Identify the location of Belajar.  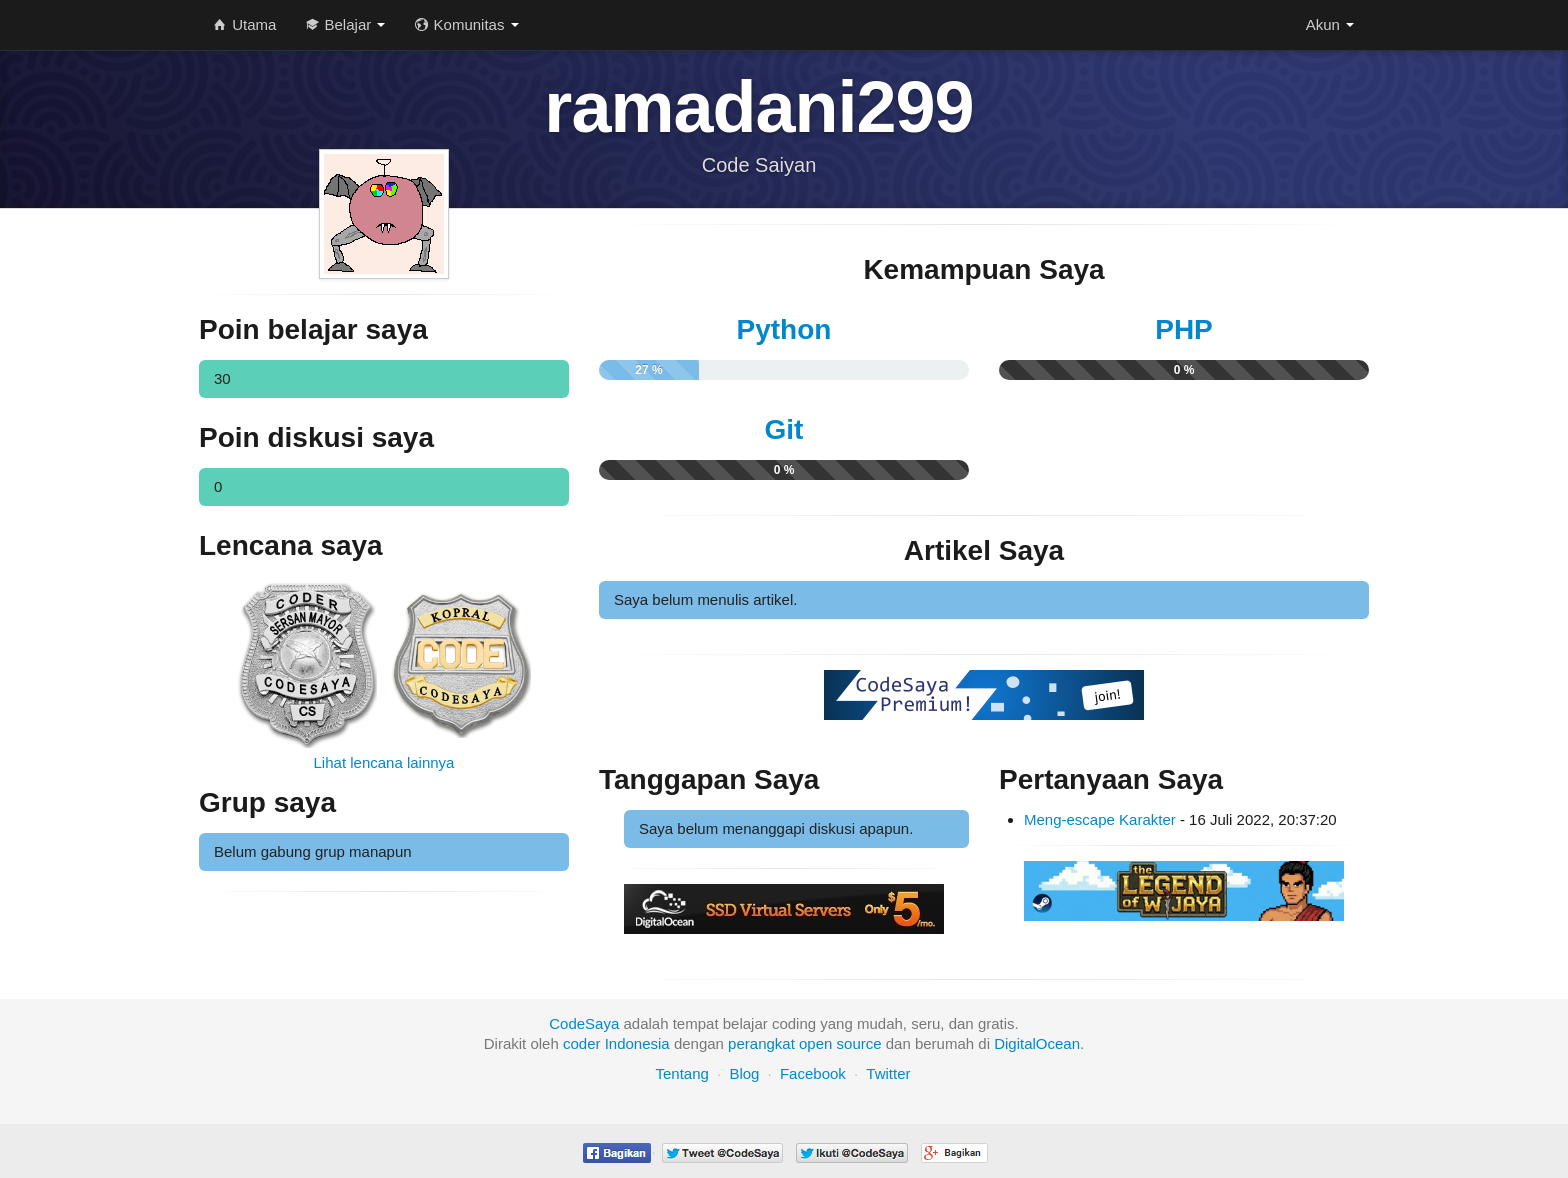
(345, 24).